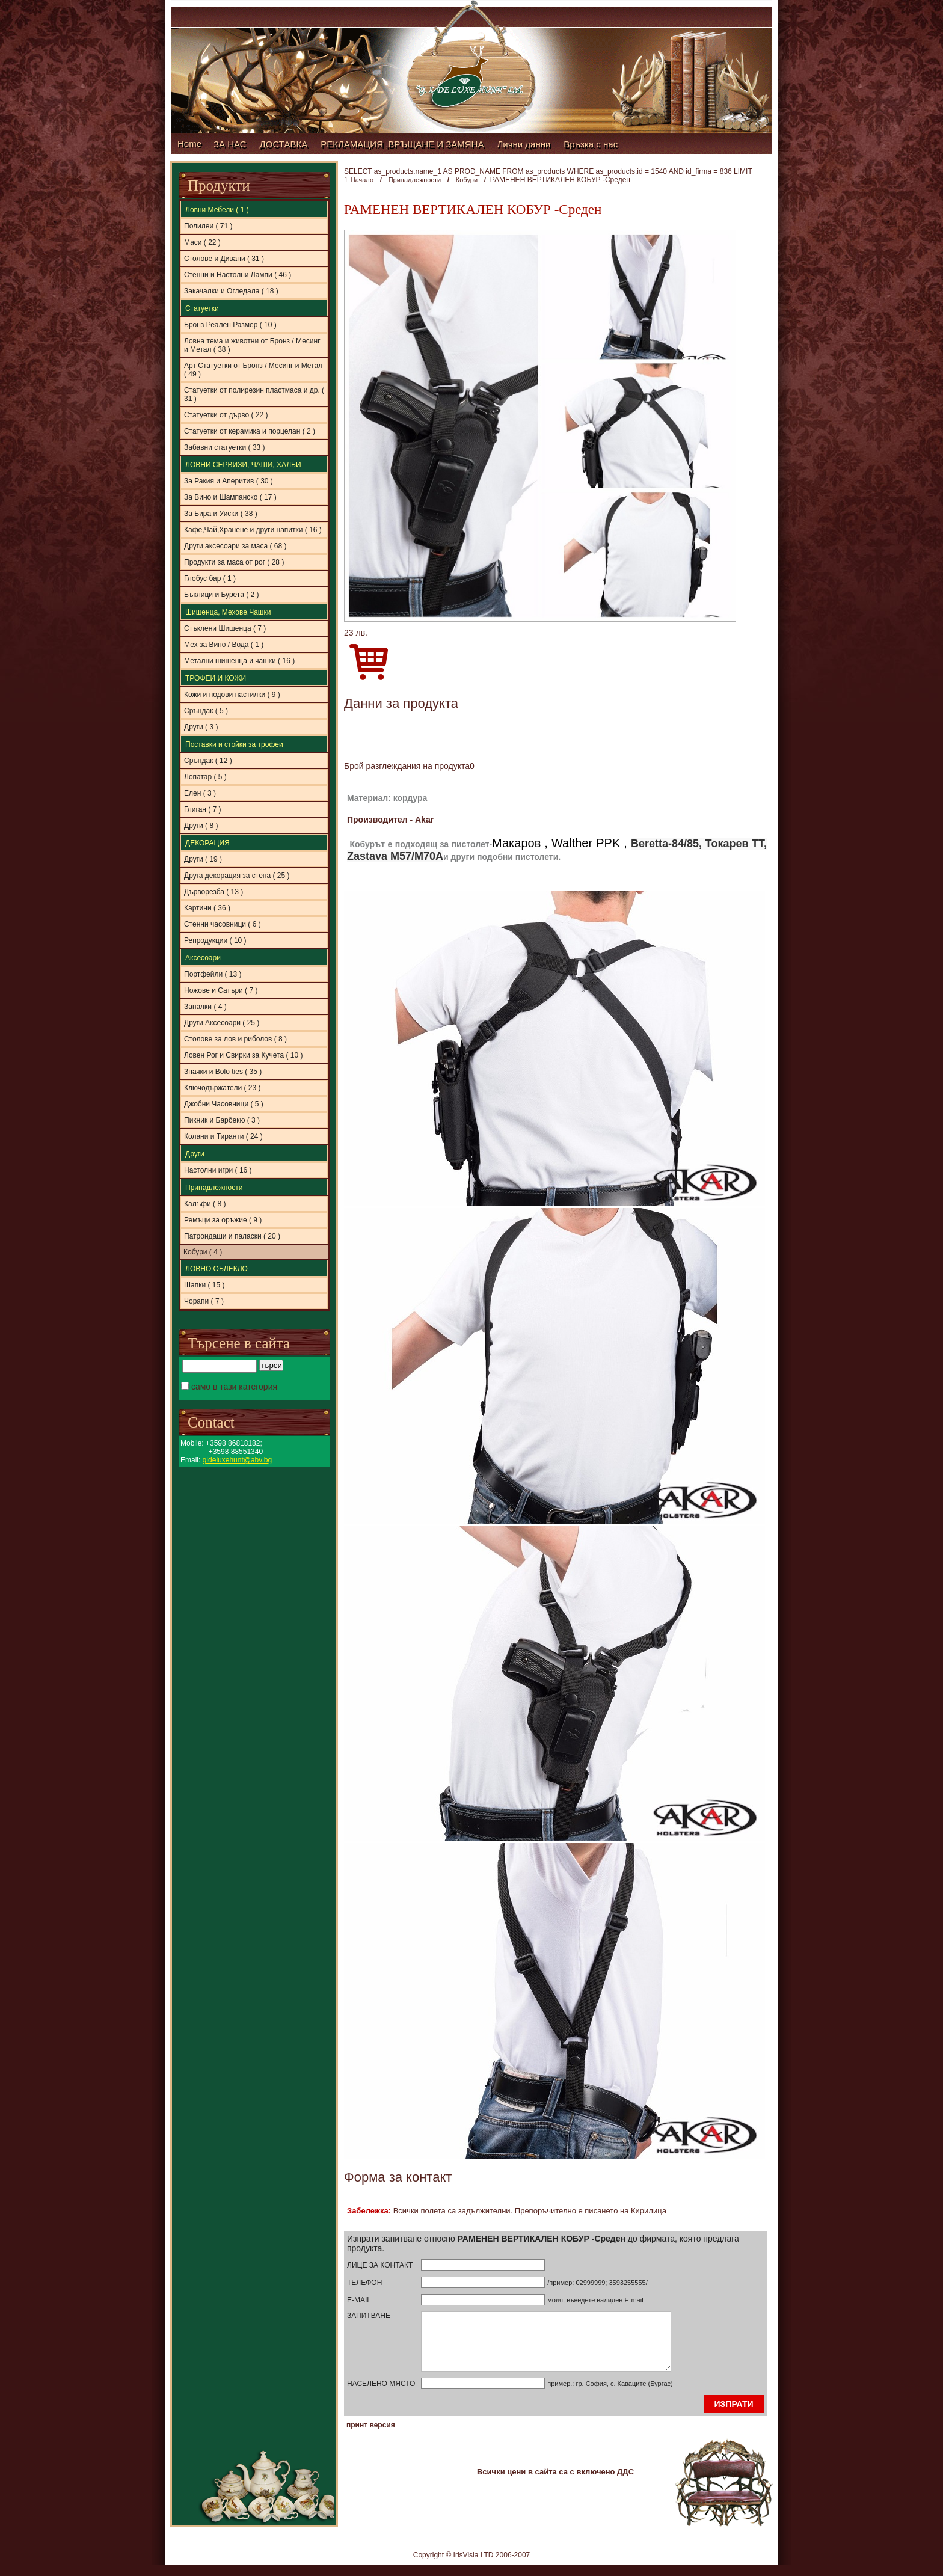 This screenshot has width=943, height=2576. What do you see at coordinates (223, 1220) in the screenshot?
I see `Ремъци за оръжие ( 9 )` at bounding box center [223, 1220].